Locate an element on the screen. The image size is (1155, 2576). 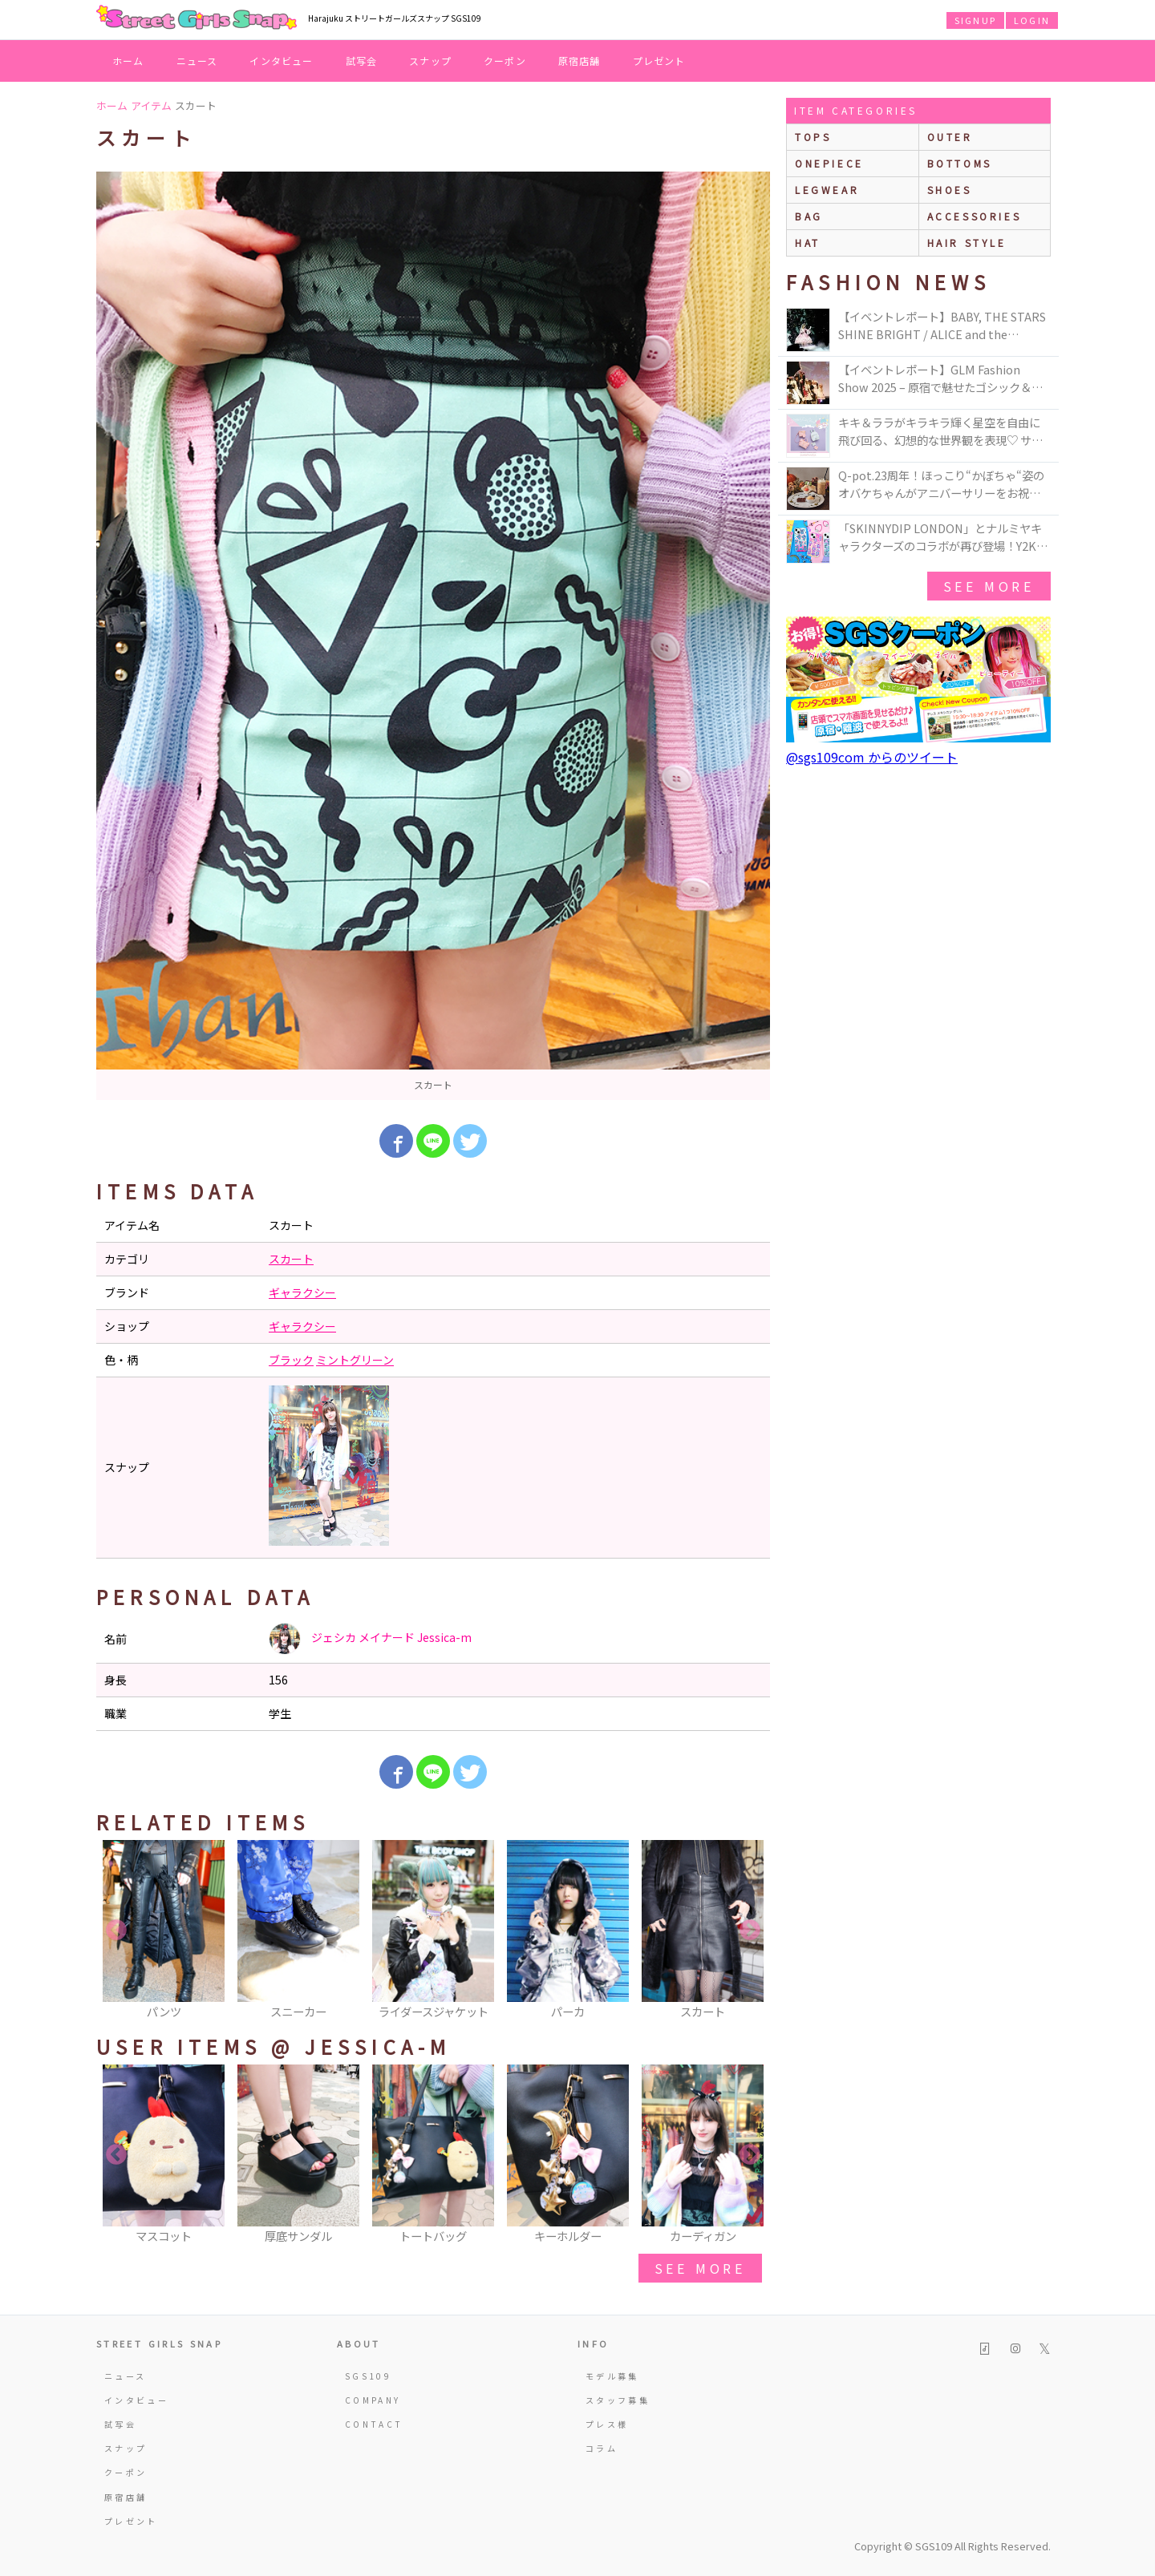
ニュース is located at coordinates (197, 60).